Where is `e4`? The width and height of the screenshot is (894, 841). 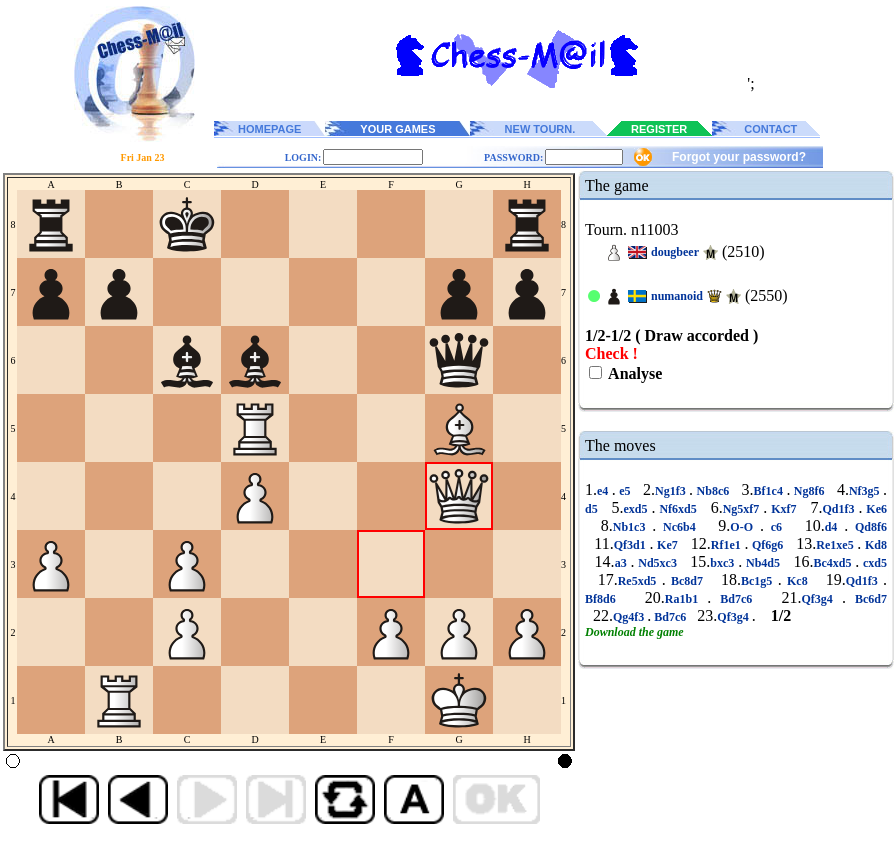
e4 is located at coordinates (604, 491).